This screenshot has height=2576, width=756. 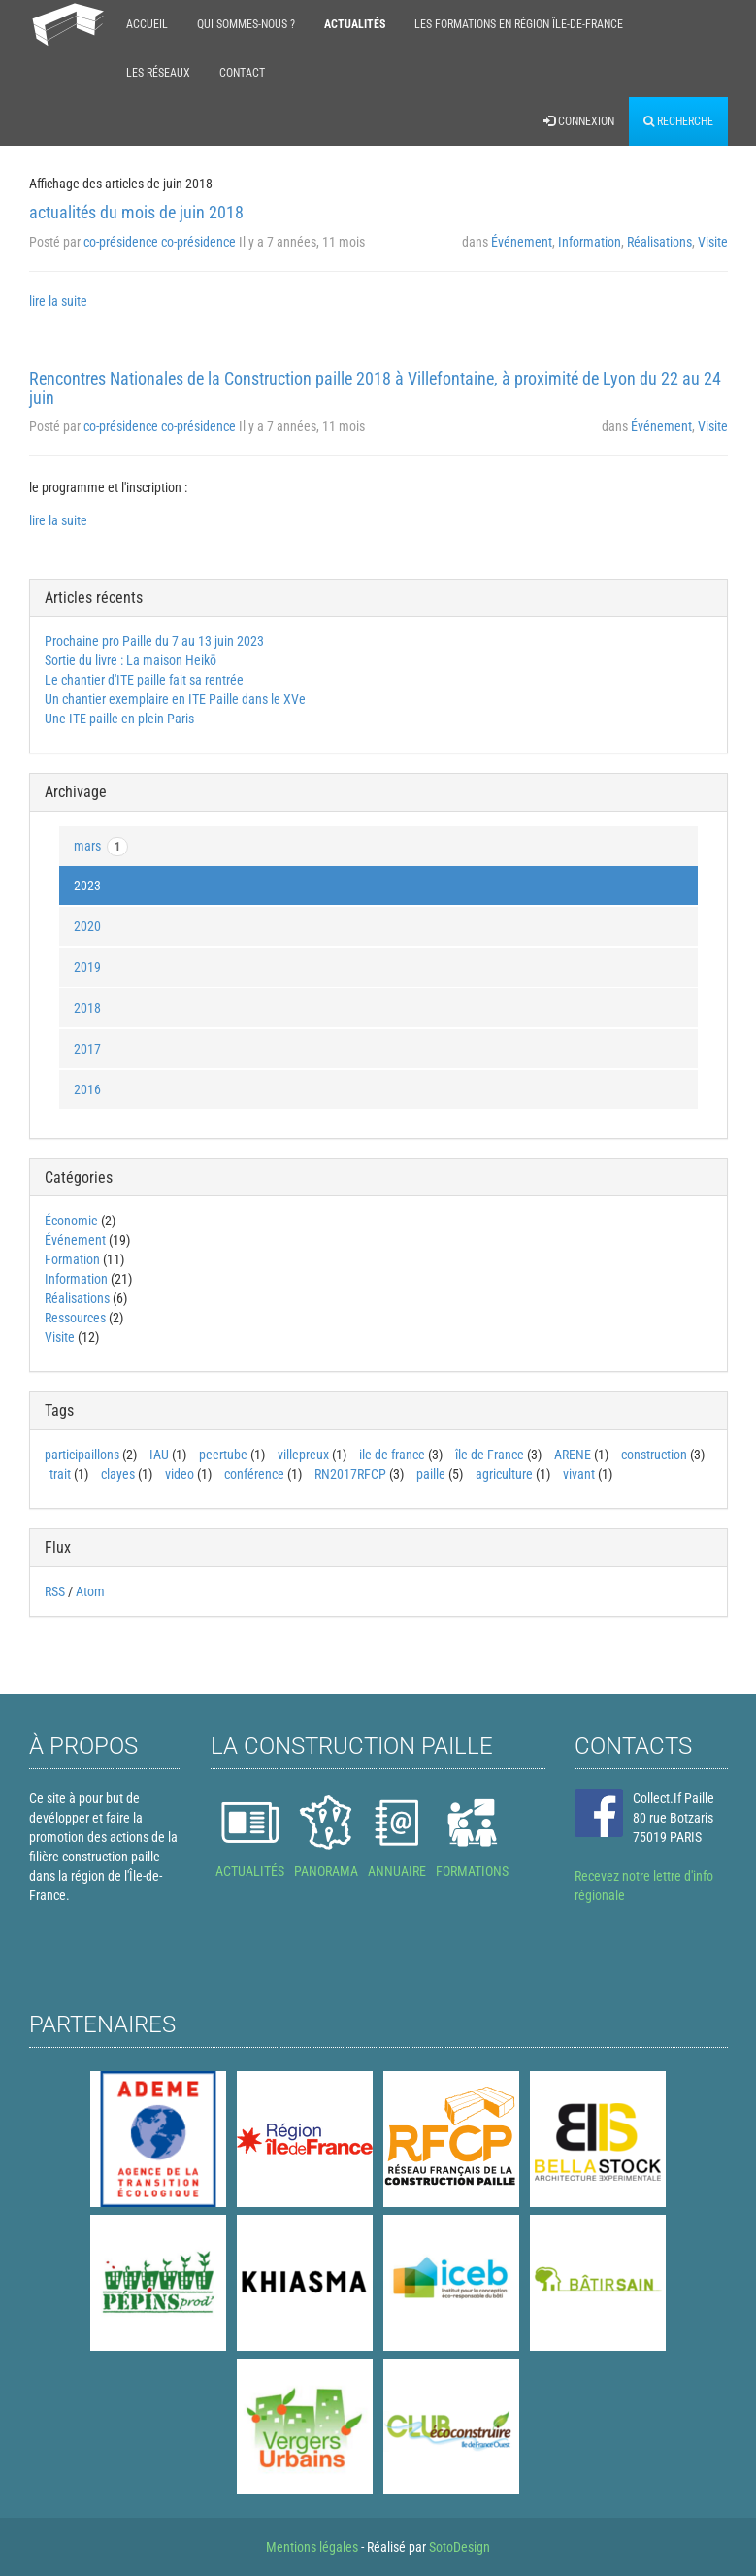 I want to click on vivant, so click(x=579, y=1474).